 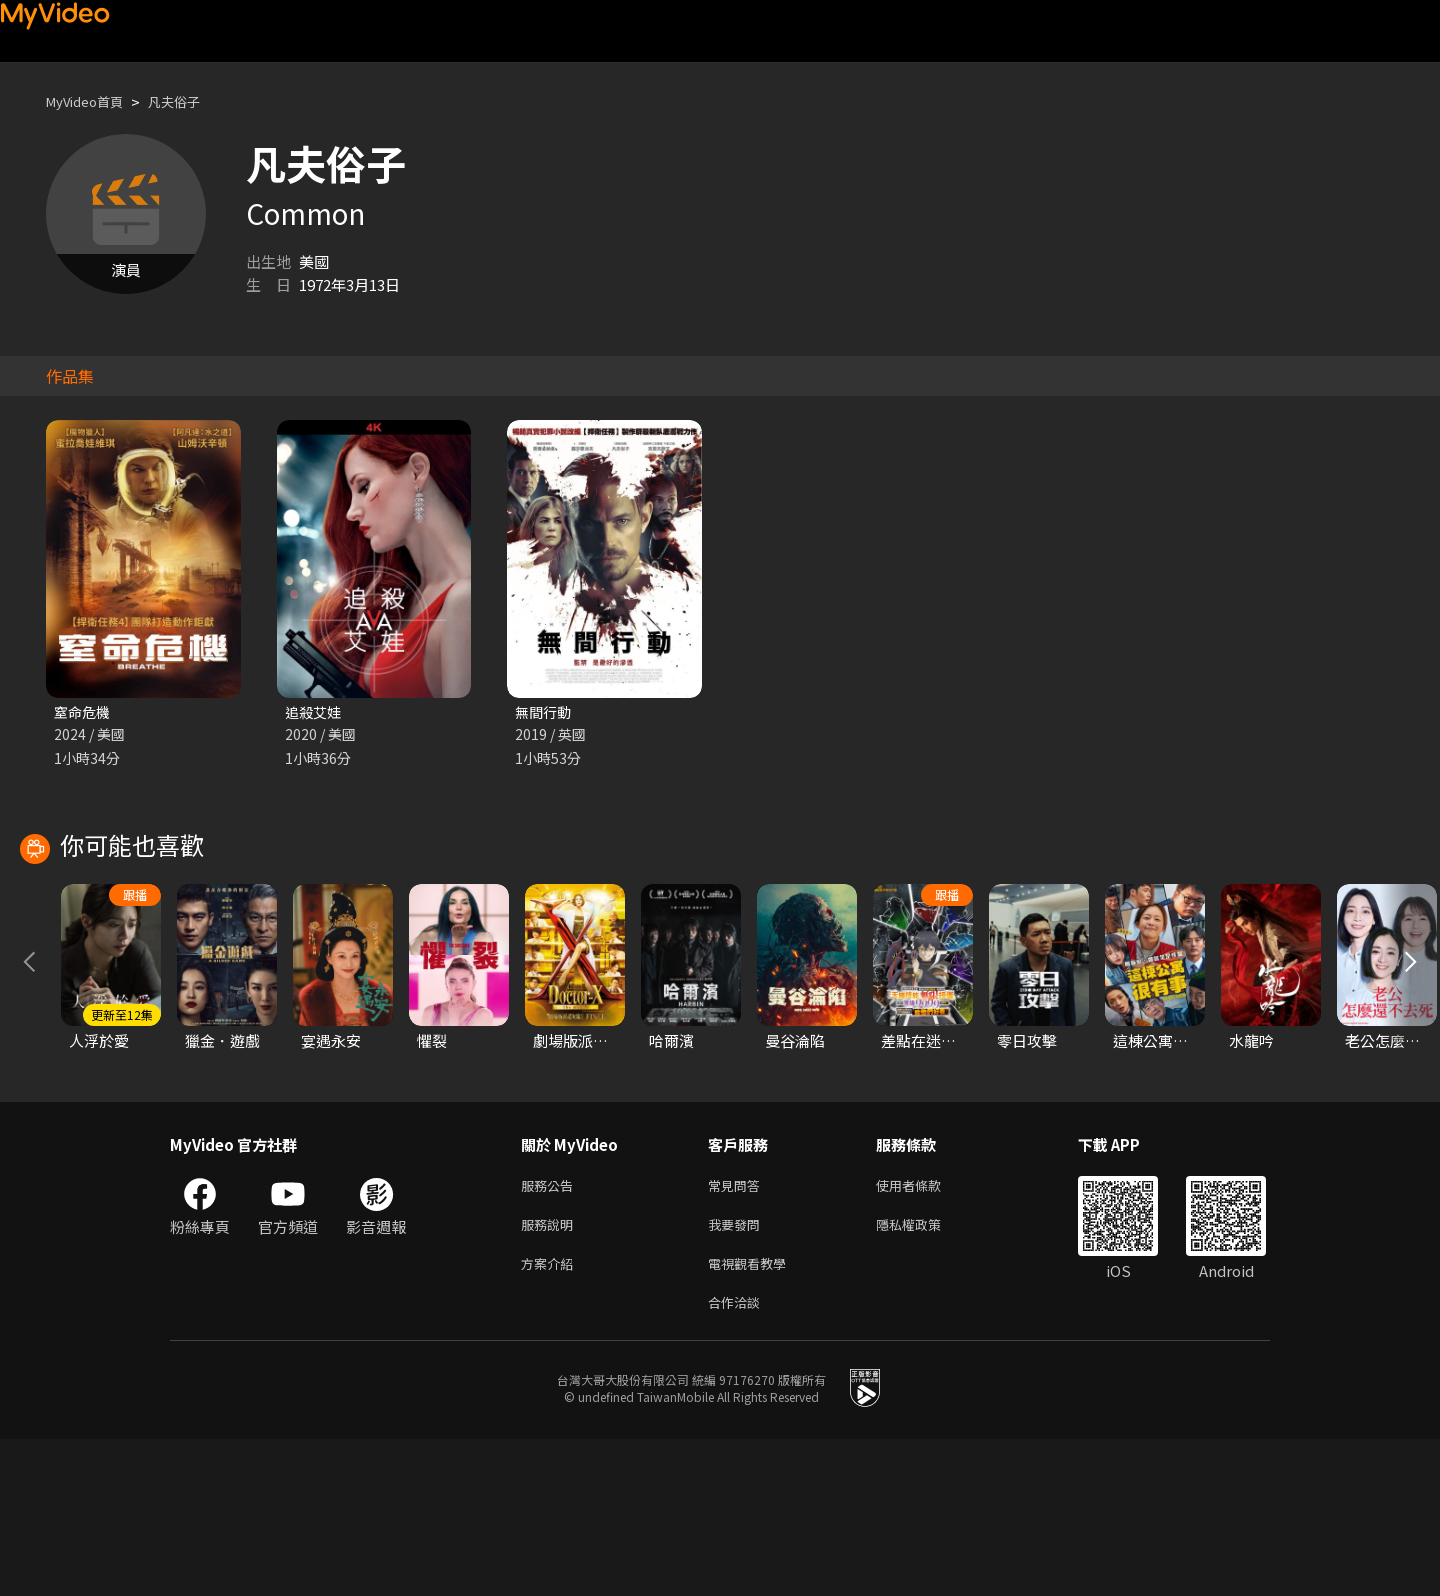 What do you see at coordinates (545, 712) in the screenshot?
I see `無間行動` at bounding box center [545, 712].